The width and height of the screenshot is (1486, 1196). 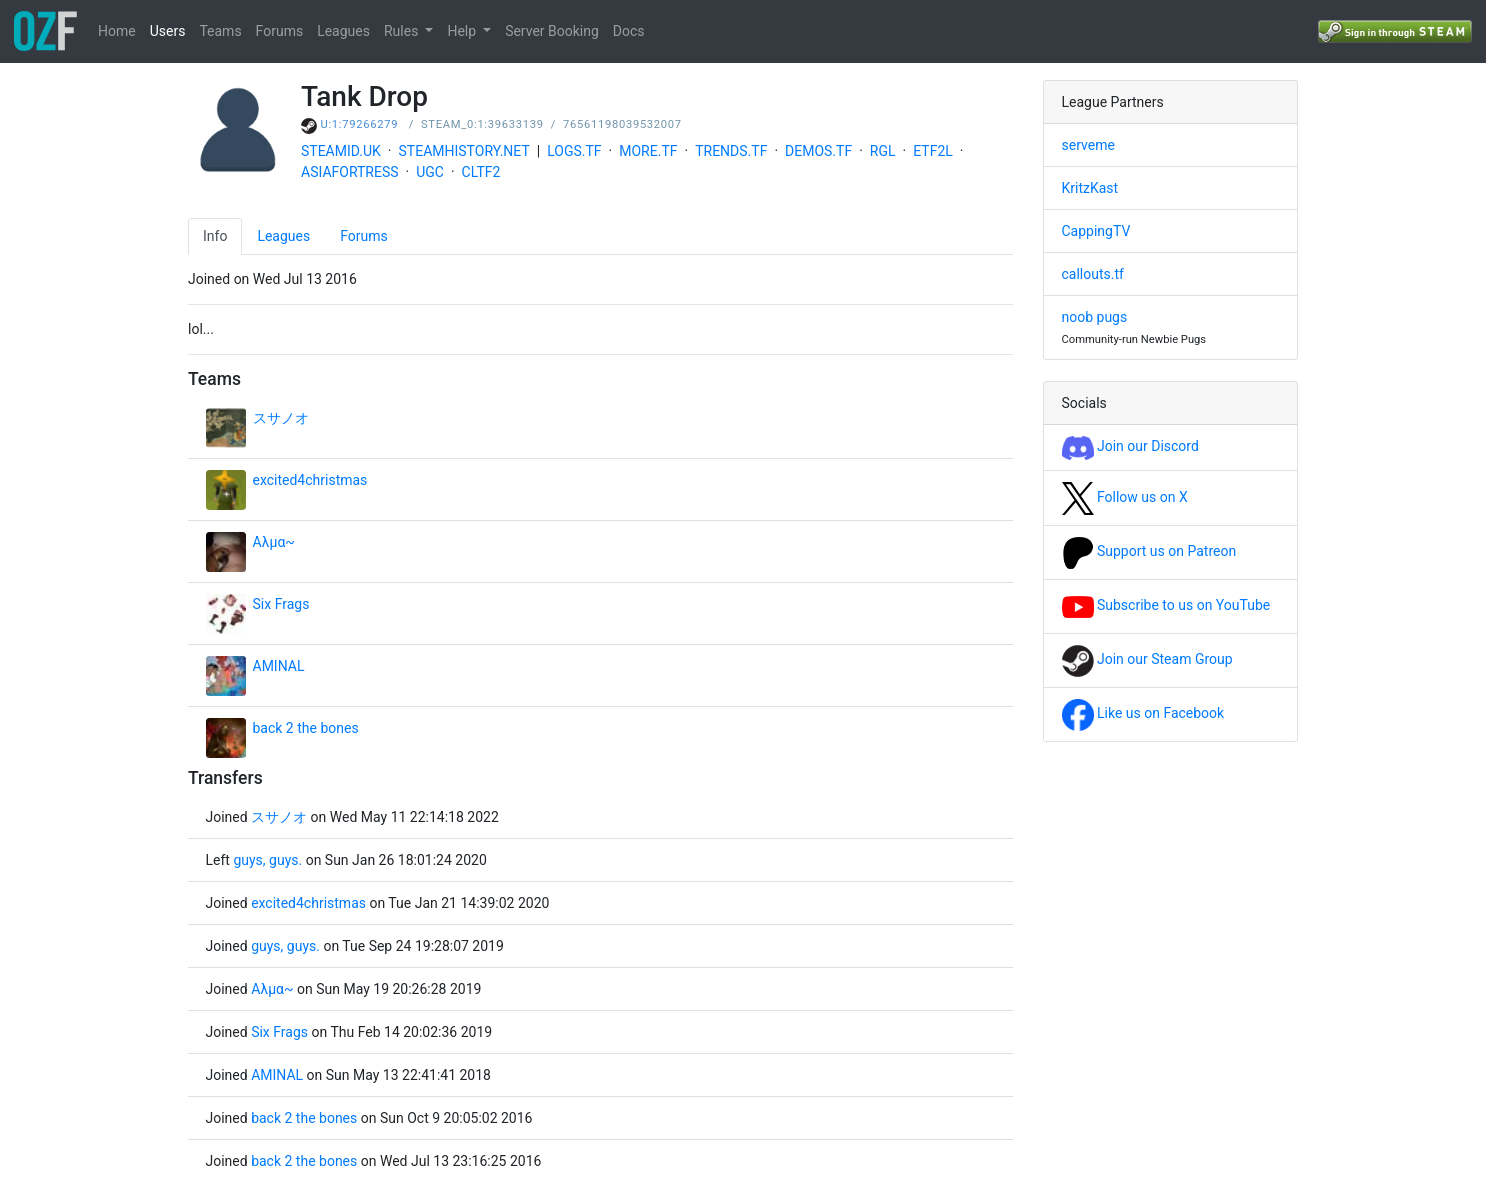 What do you see at coordinates (215, 236) in the screenshot?
I see `Info [tab]` at bounding box center [215, 236].